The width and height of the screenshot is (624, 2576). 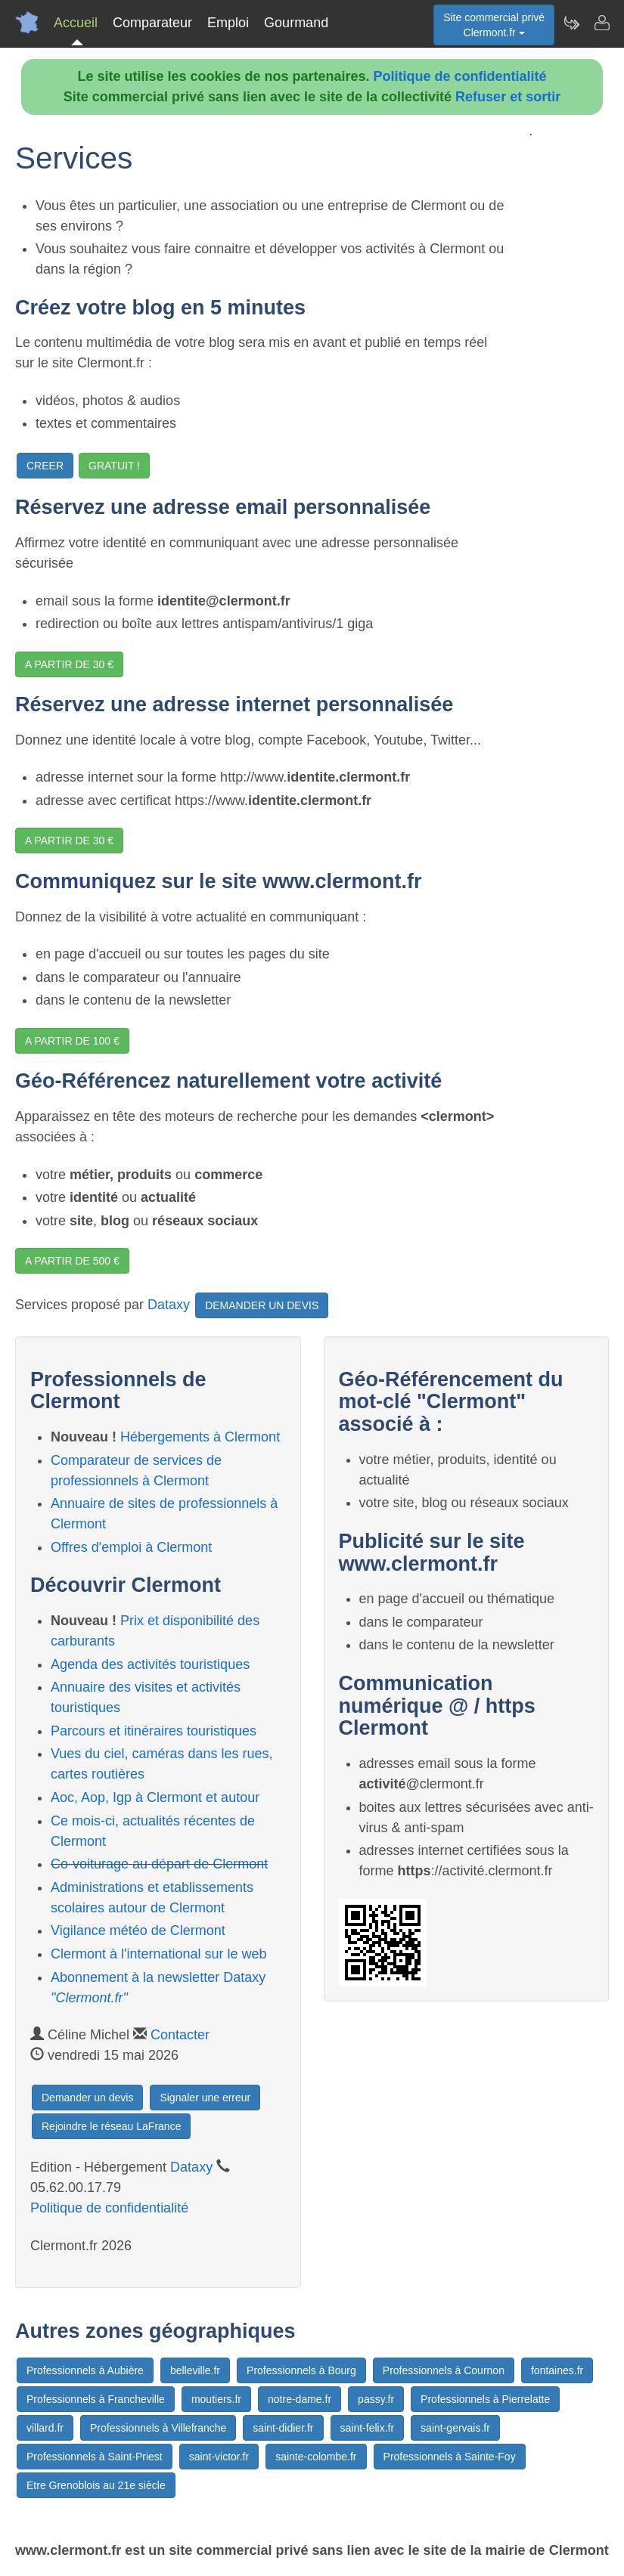 What do you see at coordinates (219, 2457) in the screenshot?
I see `saint-victor.fr` at bounding box center [219, 2457].